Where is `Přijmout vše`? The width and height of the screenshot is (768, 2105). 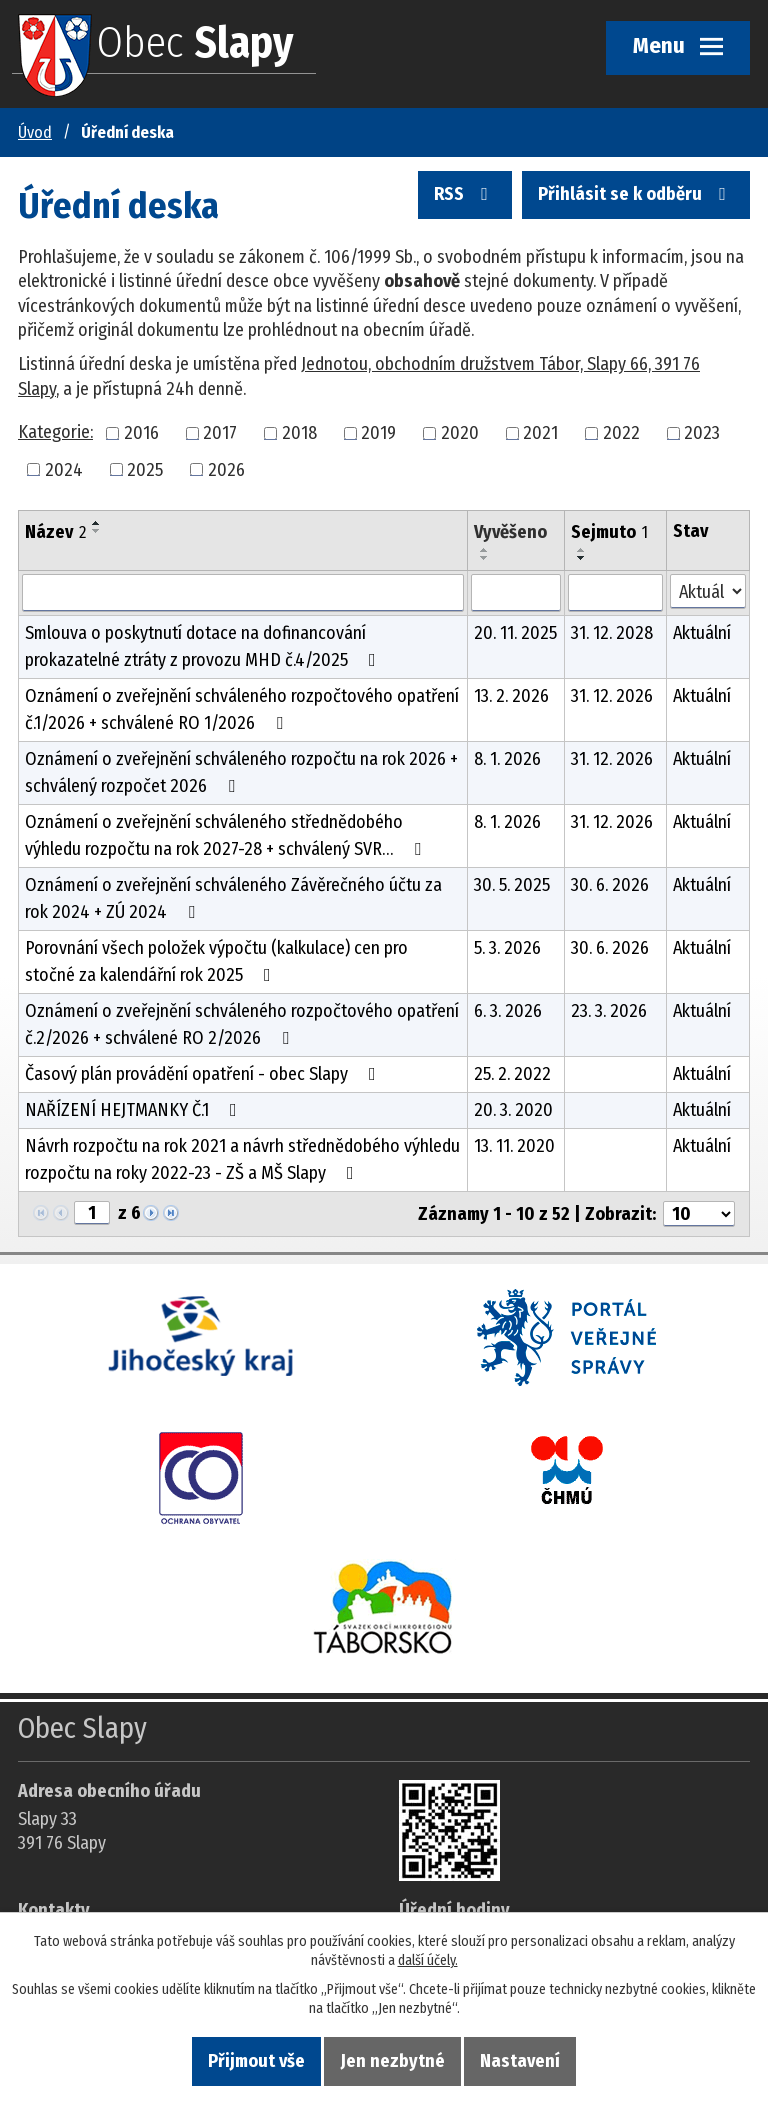 Přijmout vše is located at coordinates (256, 2061).